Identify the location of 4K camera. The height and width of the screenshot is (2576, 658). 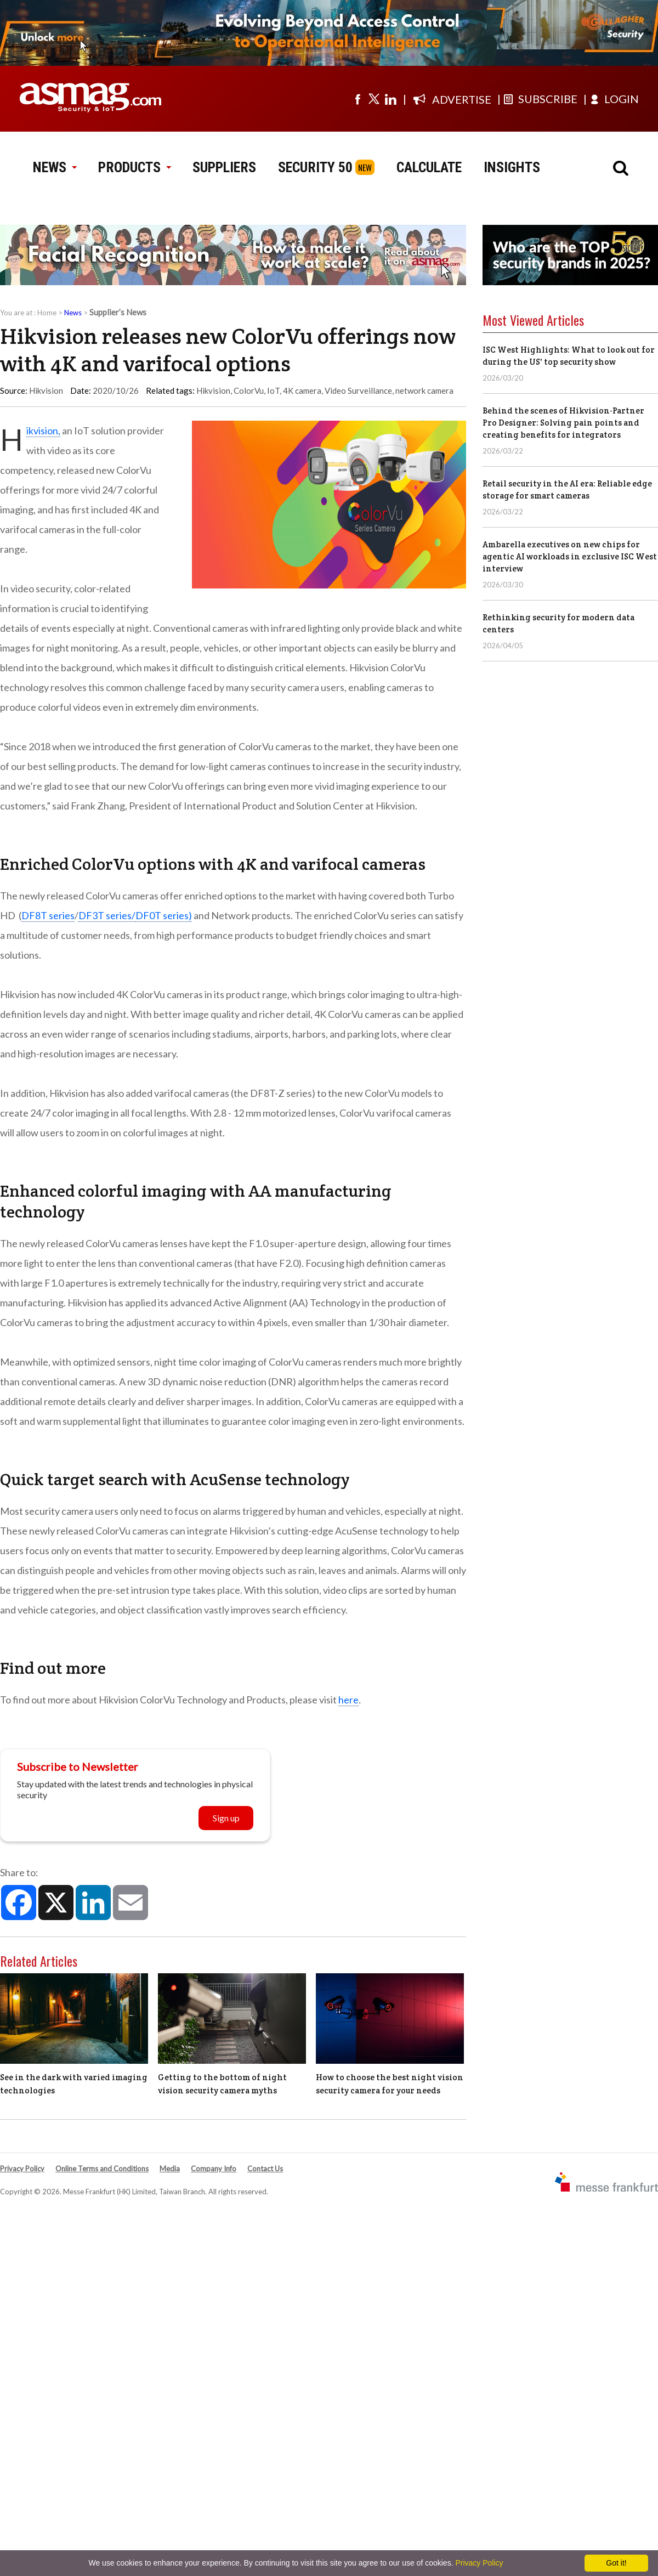
(302, 390).